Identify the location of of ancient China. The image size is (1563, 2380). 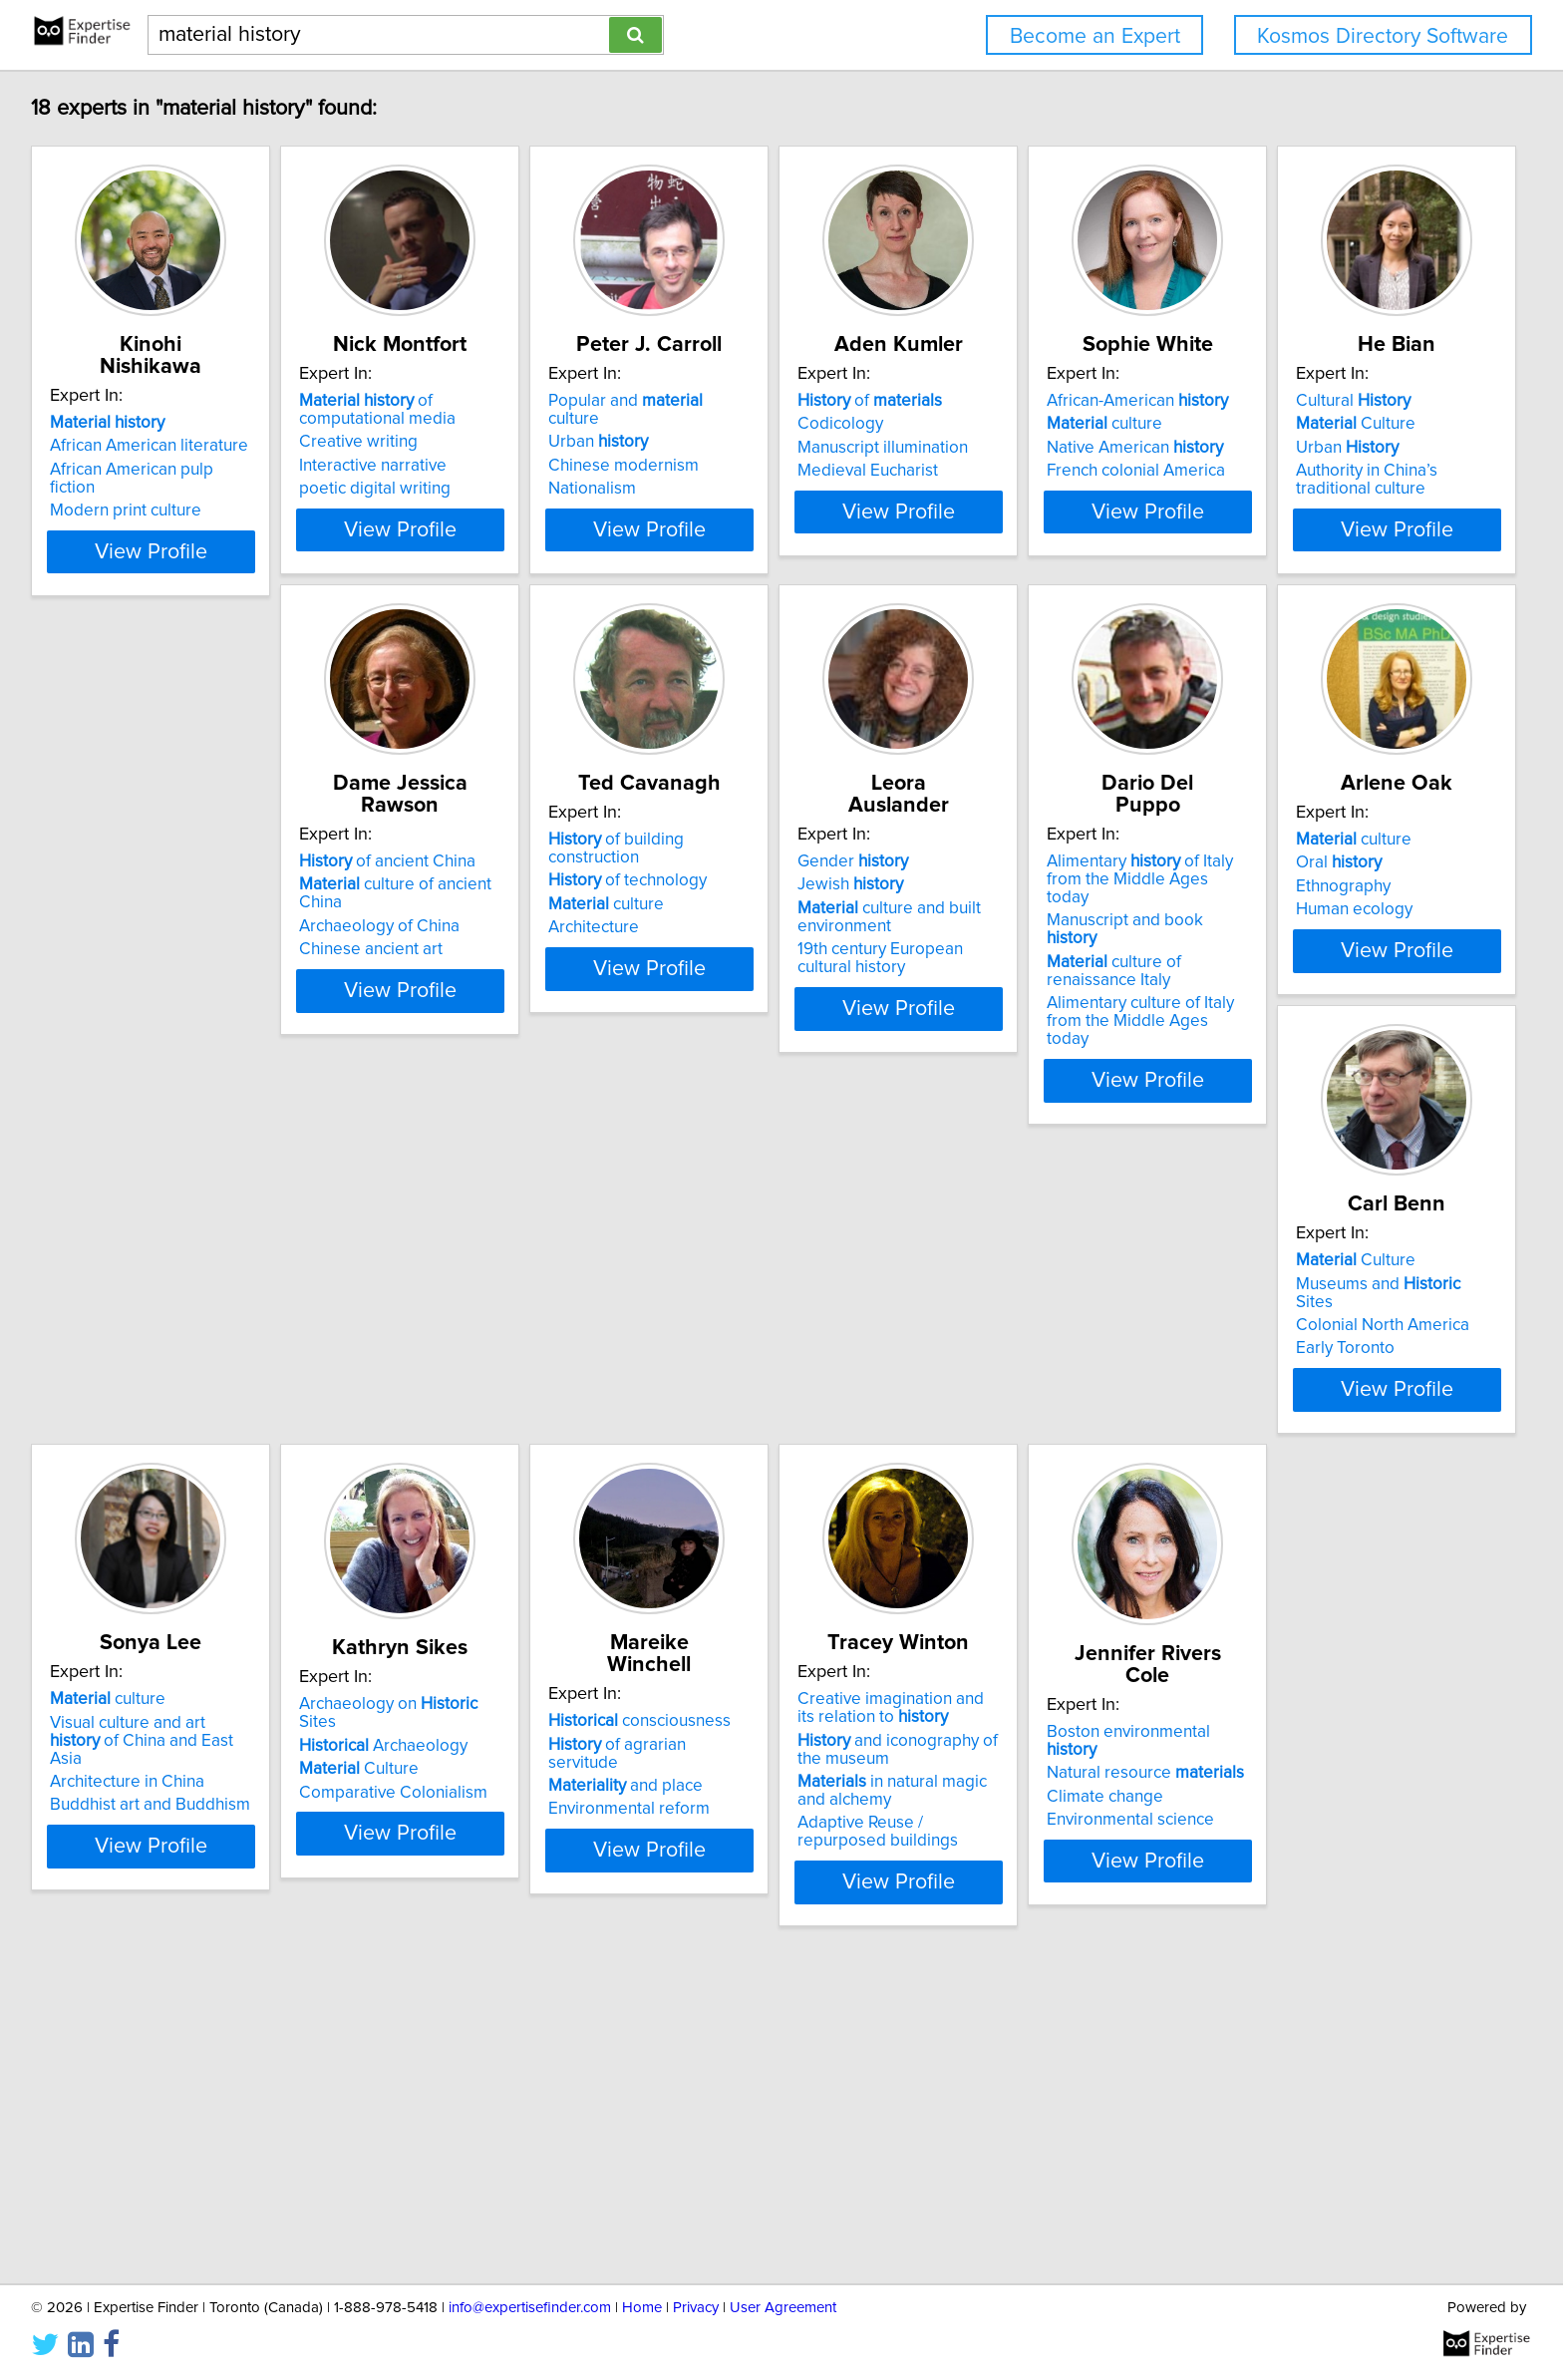
(440, 948).